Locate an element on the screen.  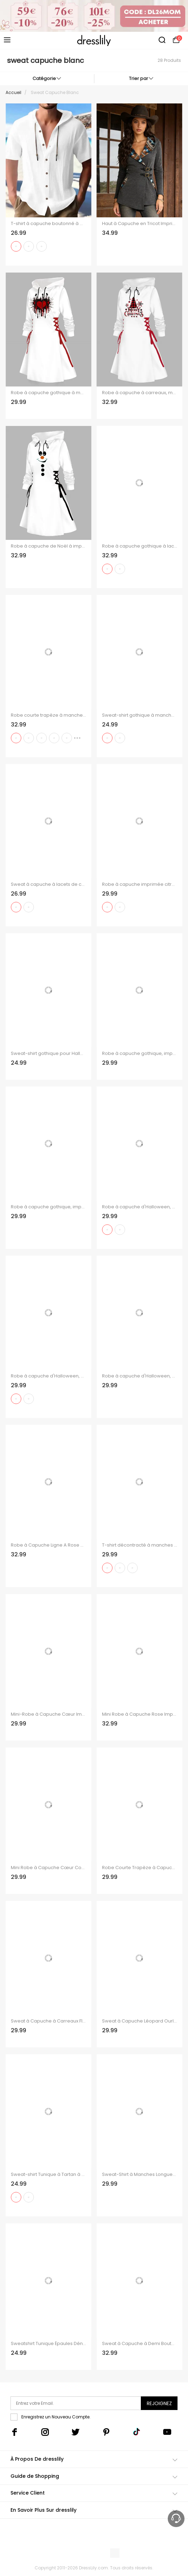
Sweat à Capuche à Carreaux Floral Gauffrage avec Poche à Cordon is located at coordinates (48, 2021).